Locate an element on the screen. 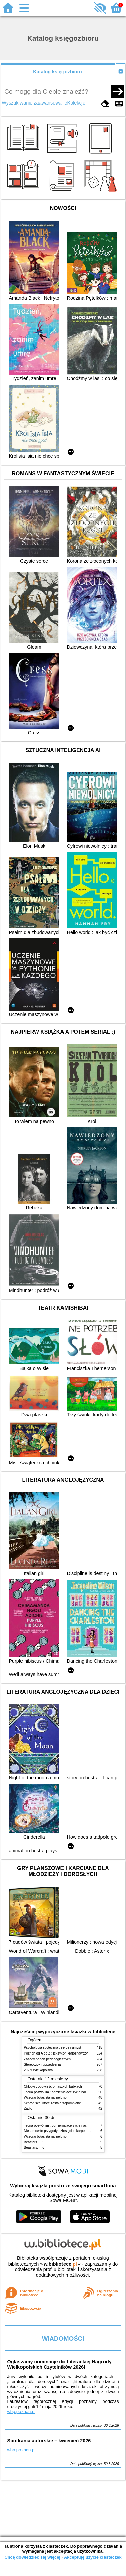 The width and height of the screenshot is (126, 2576). Zasady badań pedagogicznych is located at coordinates (47, 2059).